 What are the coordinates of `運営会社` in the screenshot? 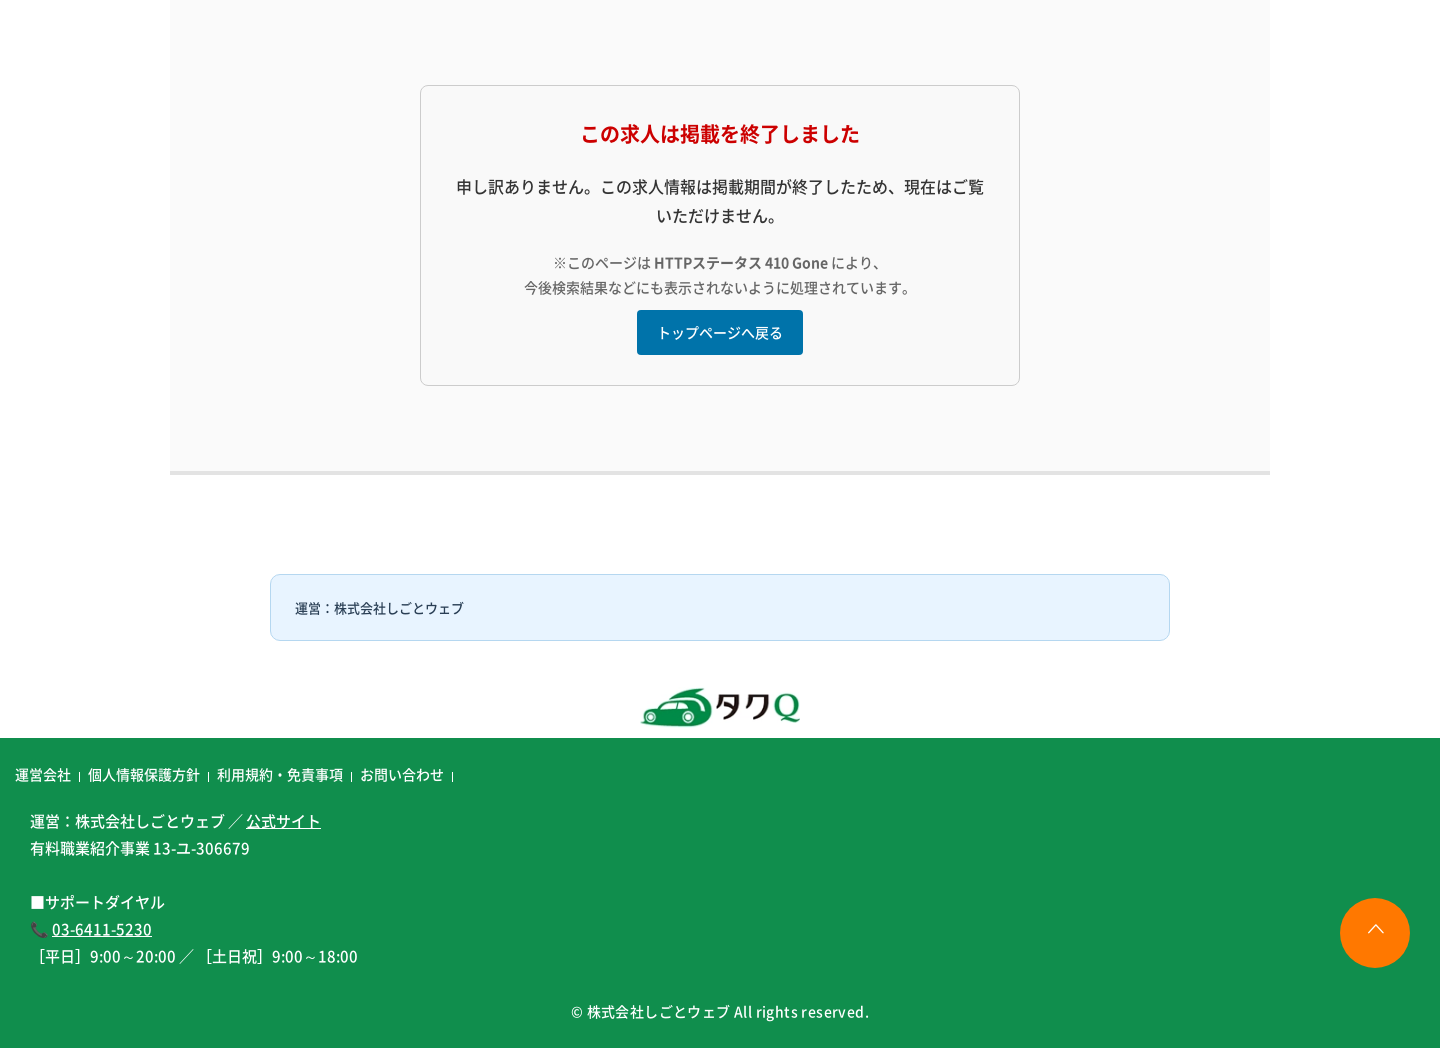 It's located at (43, 774).